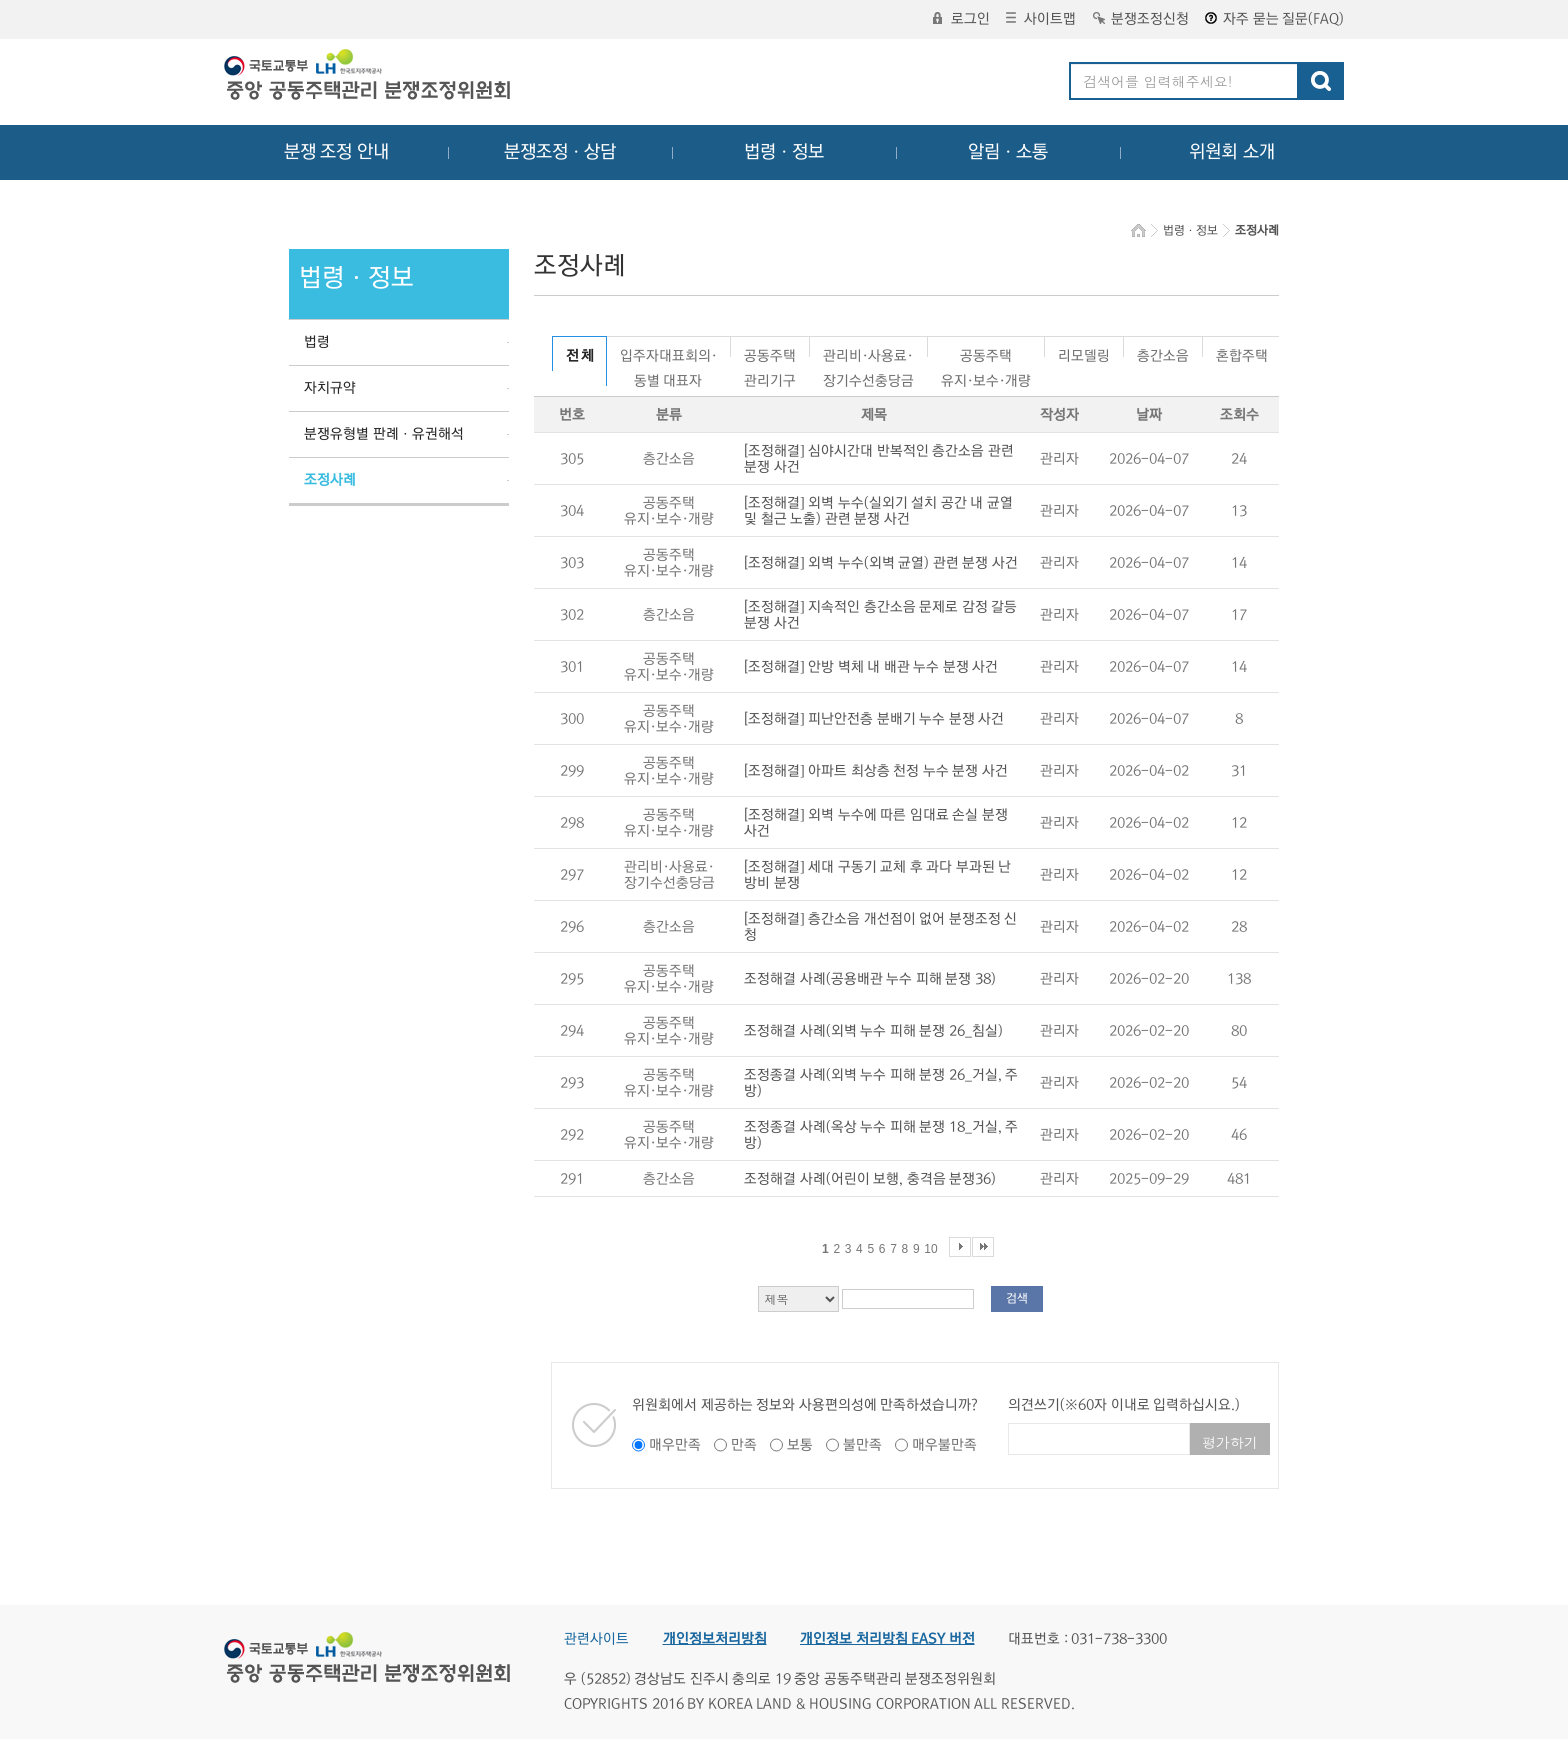 The image size is (1568, 1739). Describe the element at coordinates (1084, 352) in the screenshot. I see `리모델링` at that location.